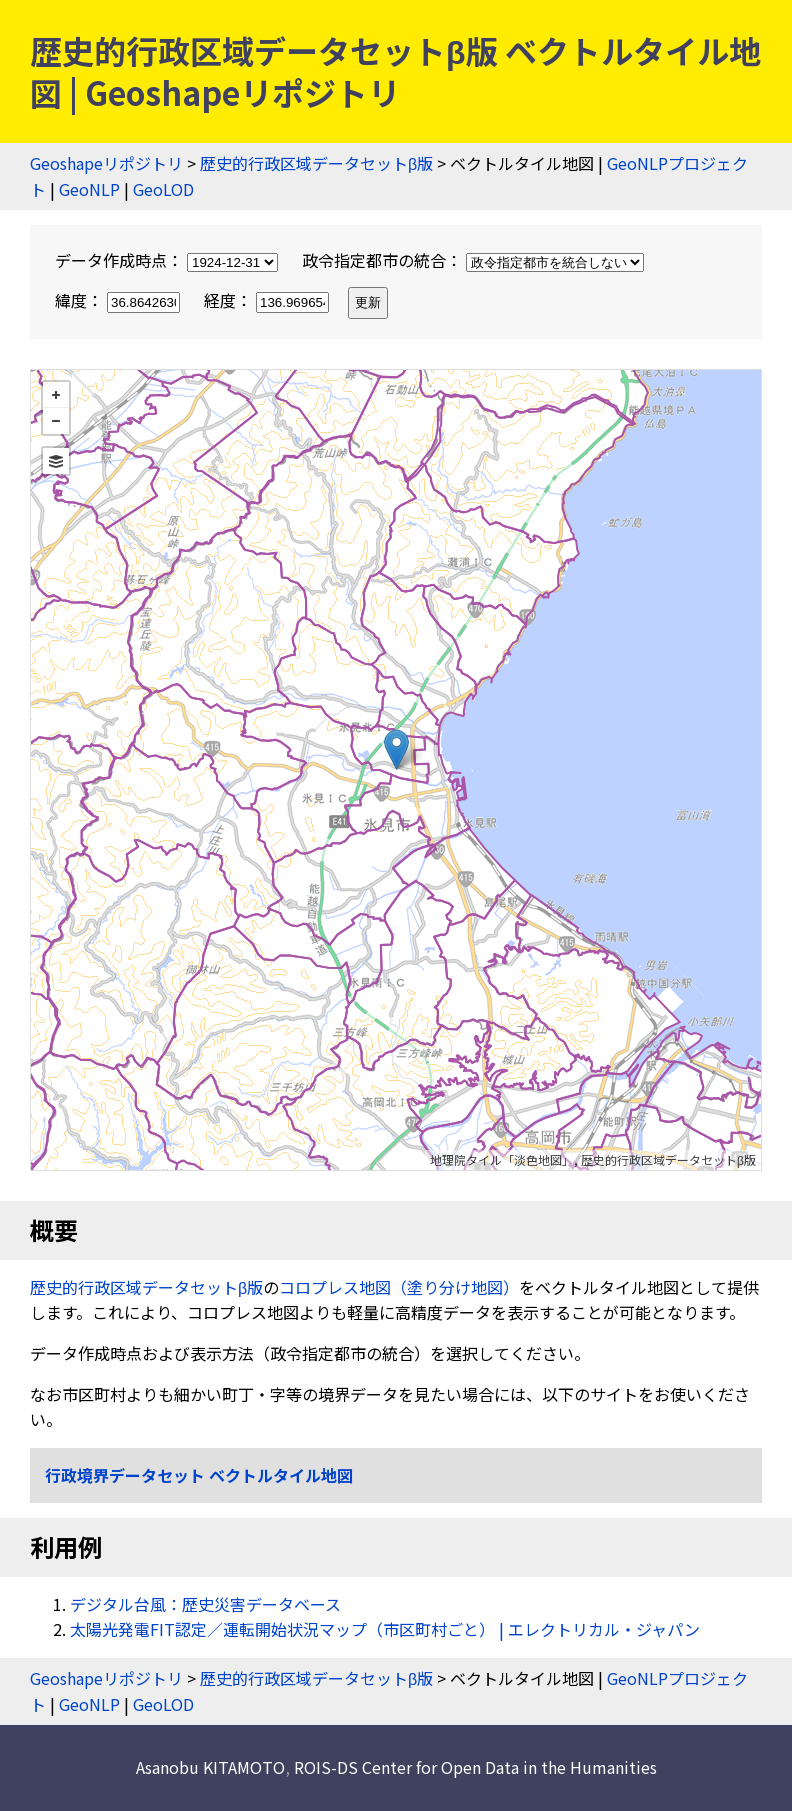 This screenshot has width=792, height=1811. I want to click on データ作成時点：, so click(168, 260).